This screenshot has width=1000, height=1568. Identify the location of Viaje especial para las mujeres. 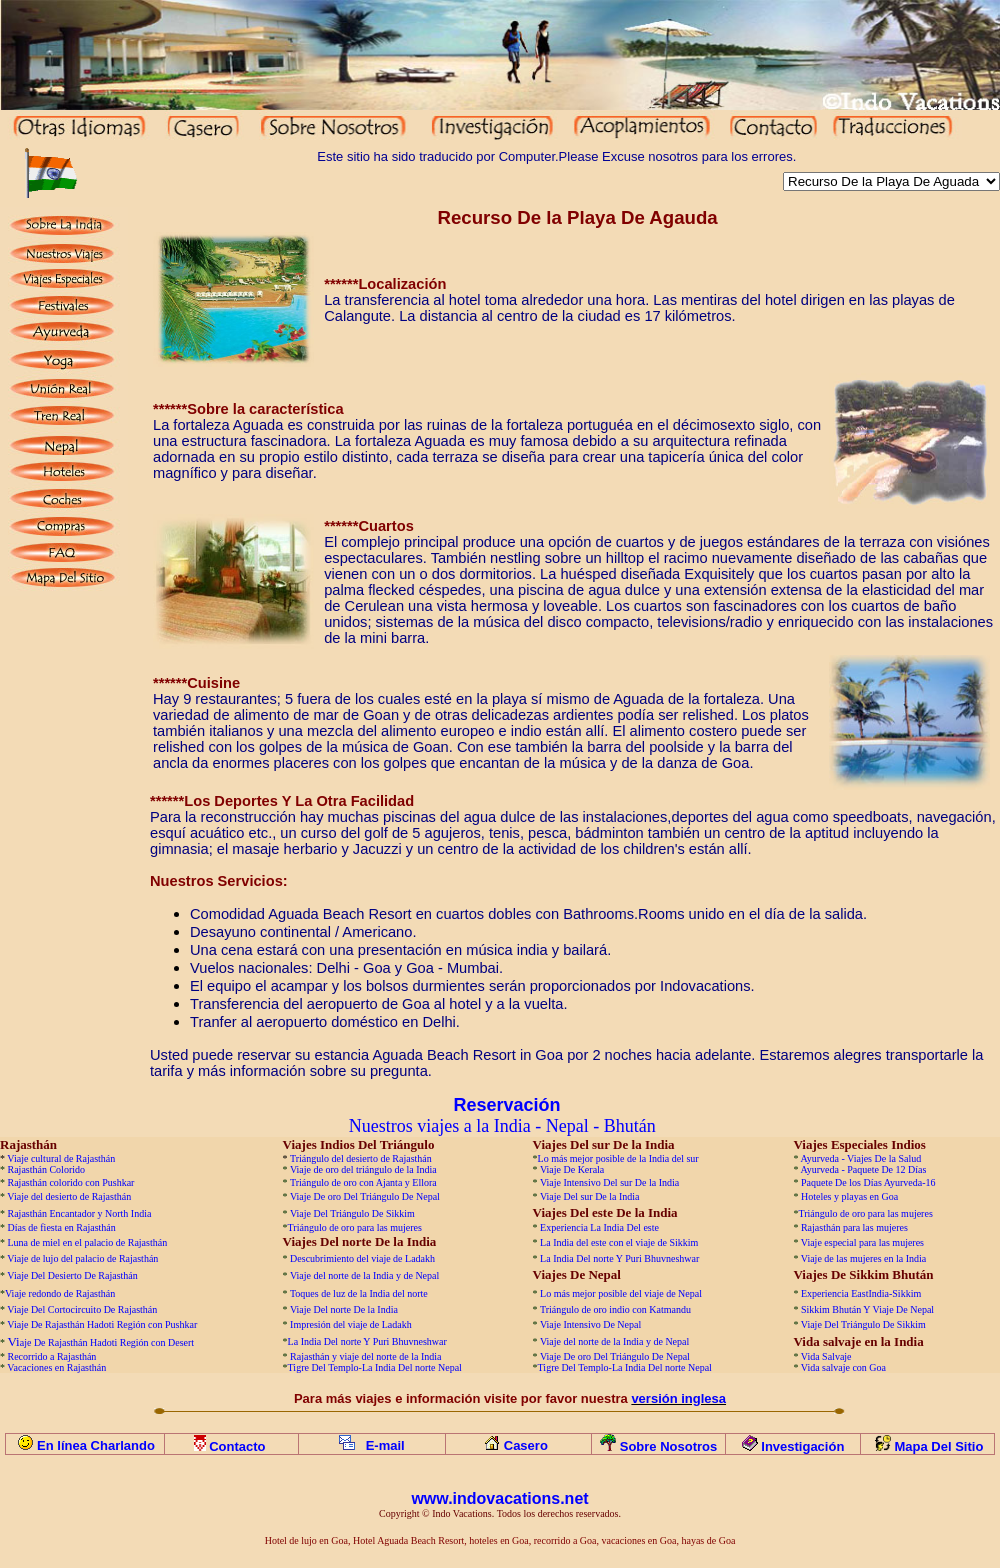
(862, 1242).